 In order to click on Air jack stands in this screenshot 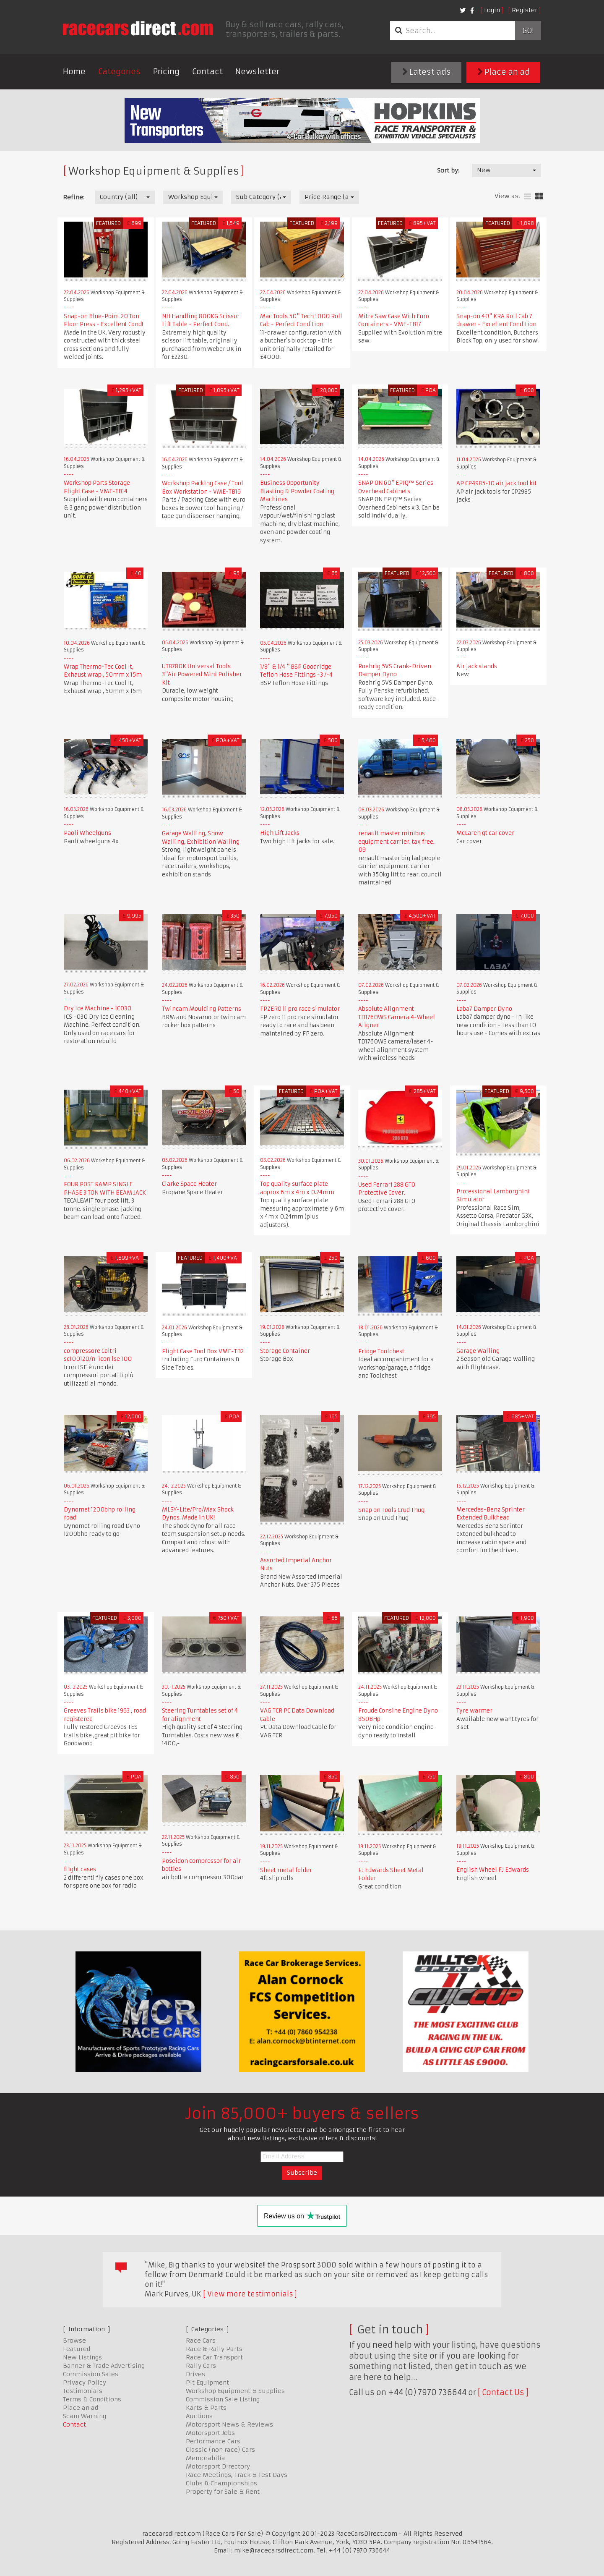, I will do `click(476, 666)`.